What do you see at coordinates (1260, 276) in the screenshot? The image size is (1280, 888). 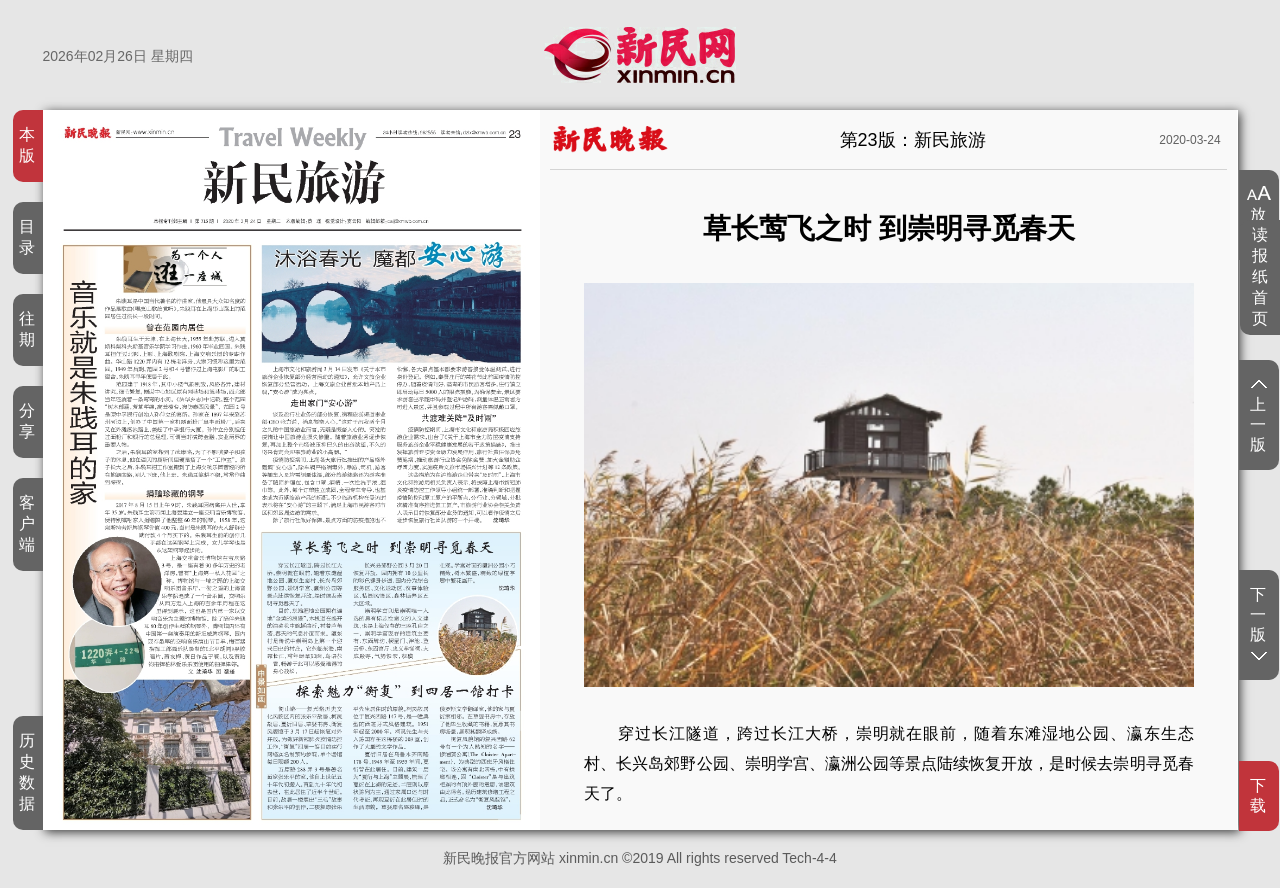 I see `读报纸首页` at bounding box center [1260, 276].